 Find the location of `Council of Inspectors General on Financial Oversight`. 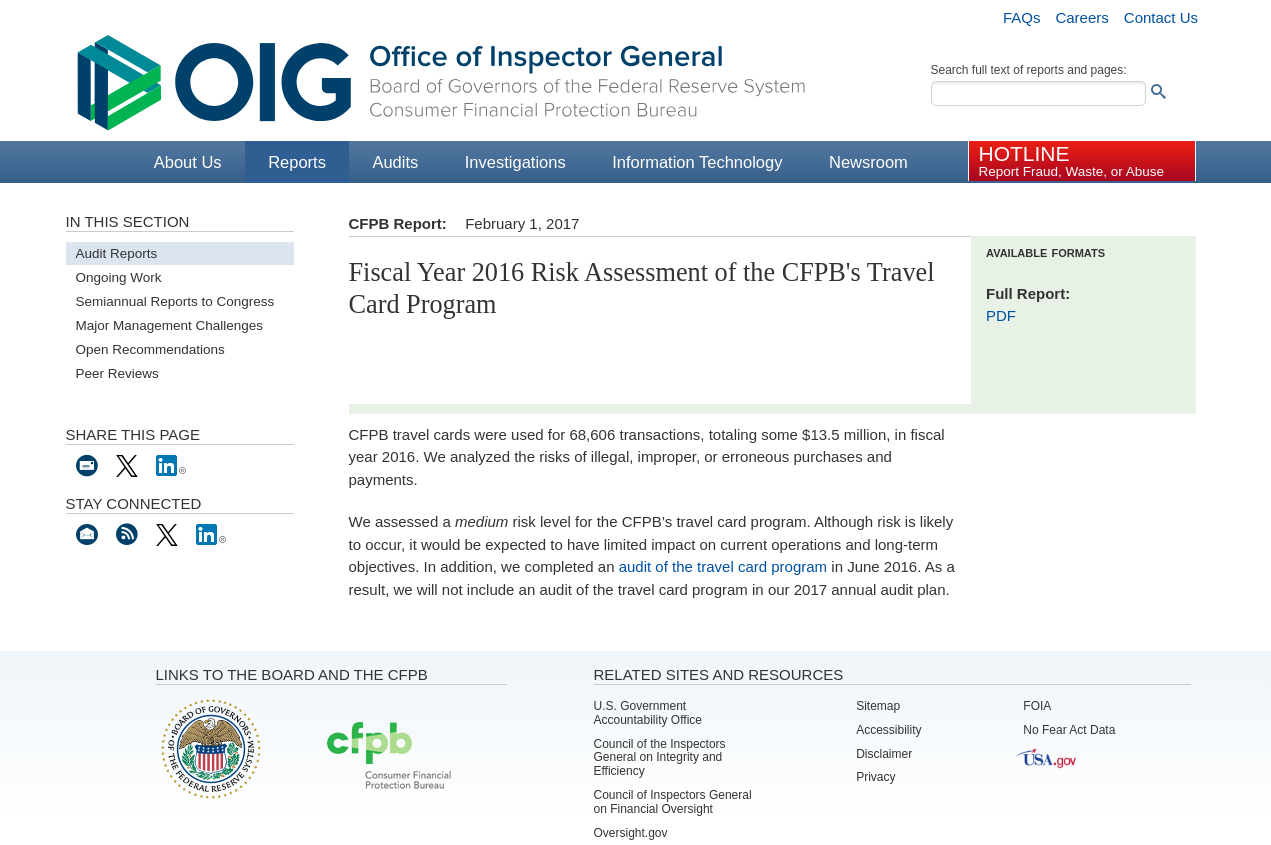

Council of Inspectors General on Financial Oversight is located at coordinates (673, 802).